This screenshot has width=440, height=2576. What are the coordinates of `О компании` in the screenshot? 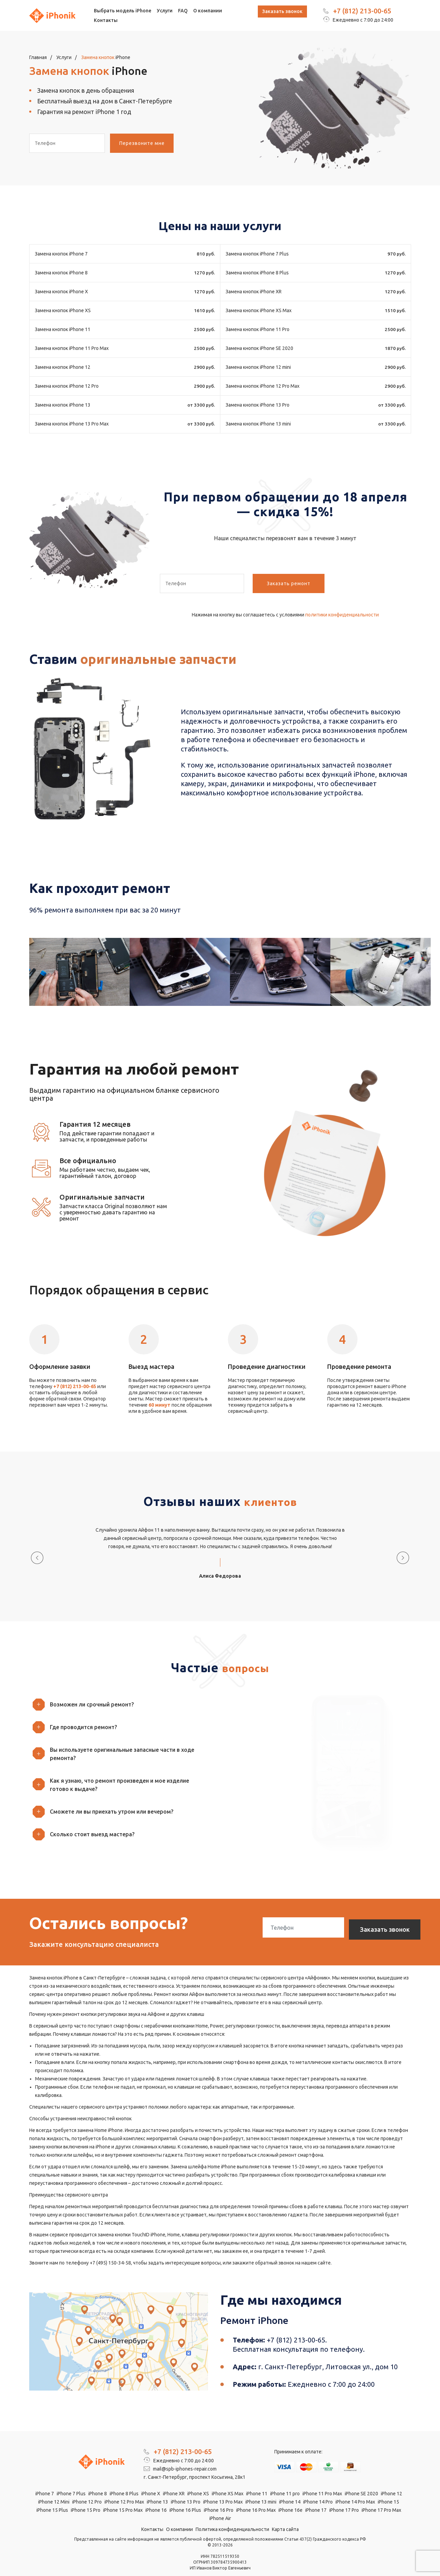 It's located at (207, 10).